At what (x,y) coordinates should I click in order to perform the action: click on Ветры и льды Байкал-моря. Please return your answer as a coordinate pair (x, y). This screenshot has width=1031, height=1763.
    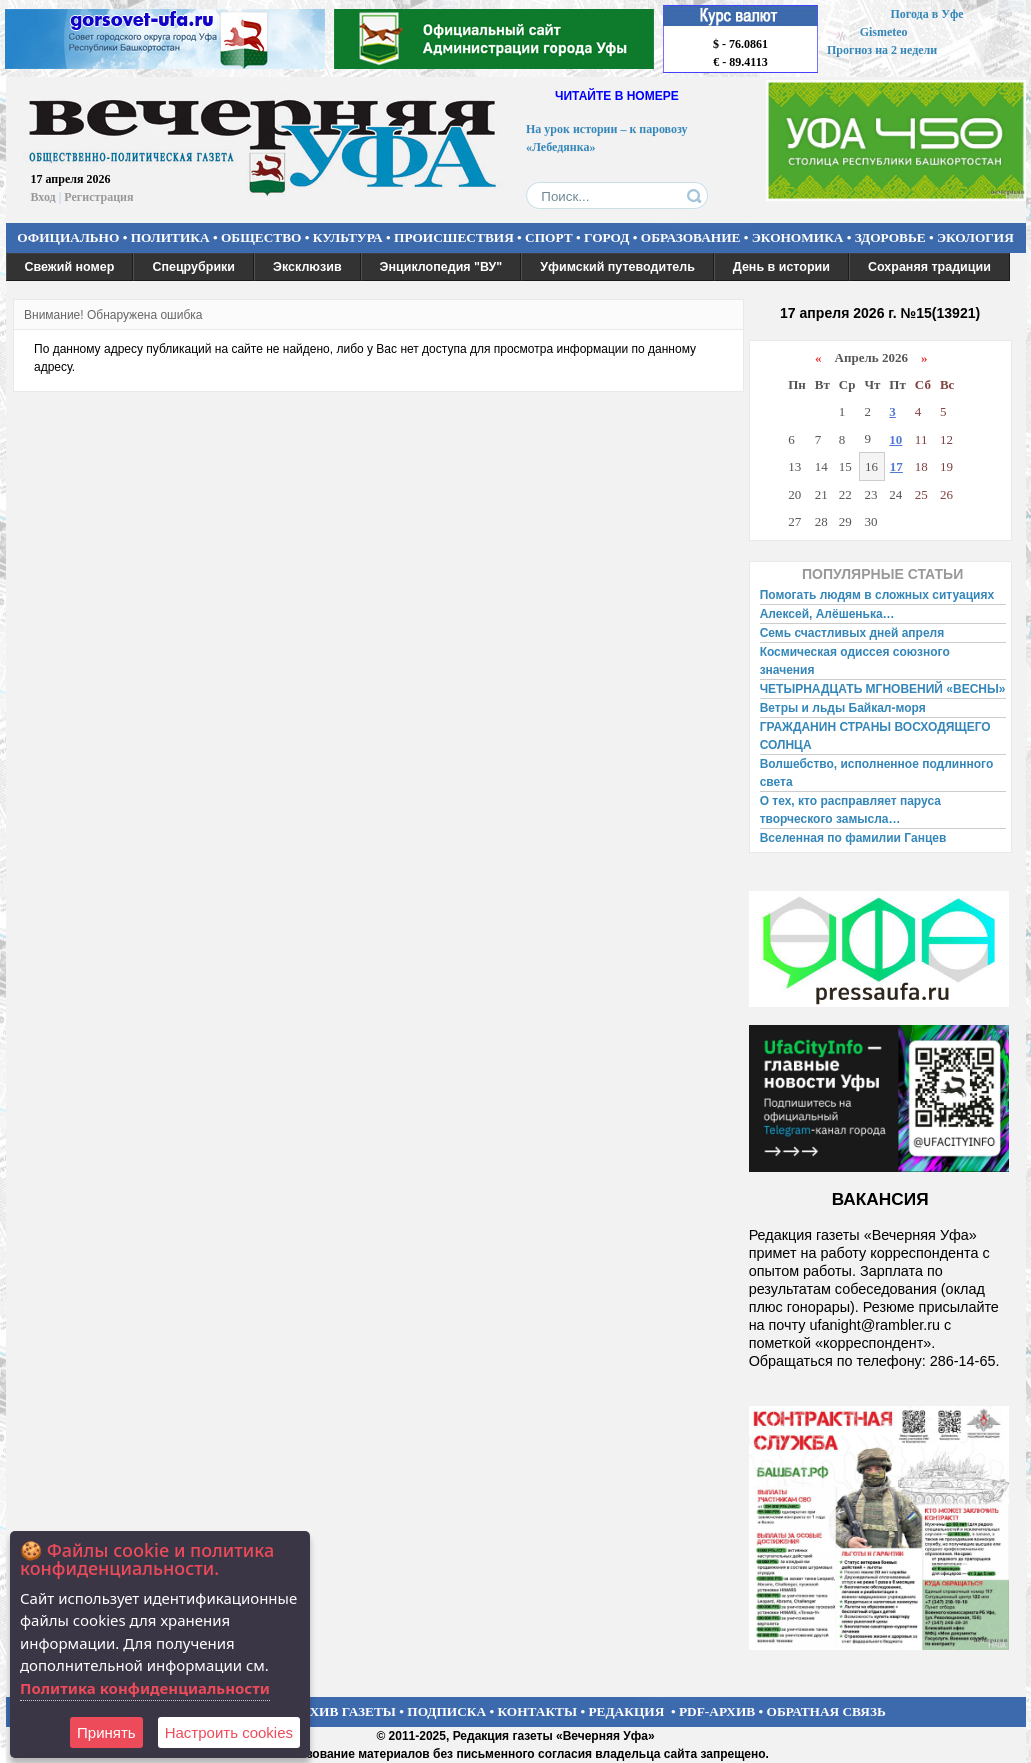
    Looking at the image, I should click on (843, 708).